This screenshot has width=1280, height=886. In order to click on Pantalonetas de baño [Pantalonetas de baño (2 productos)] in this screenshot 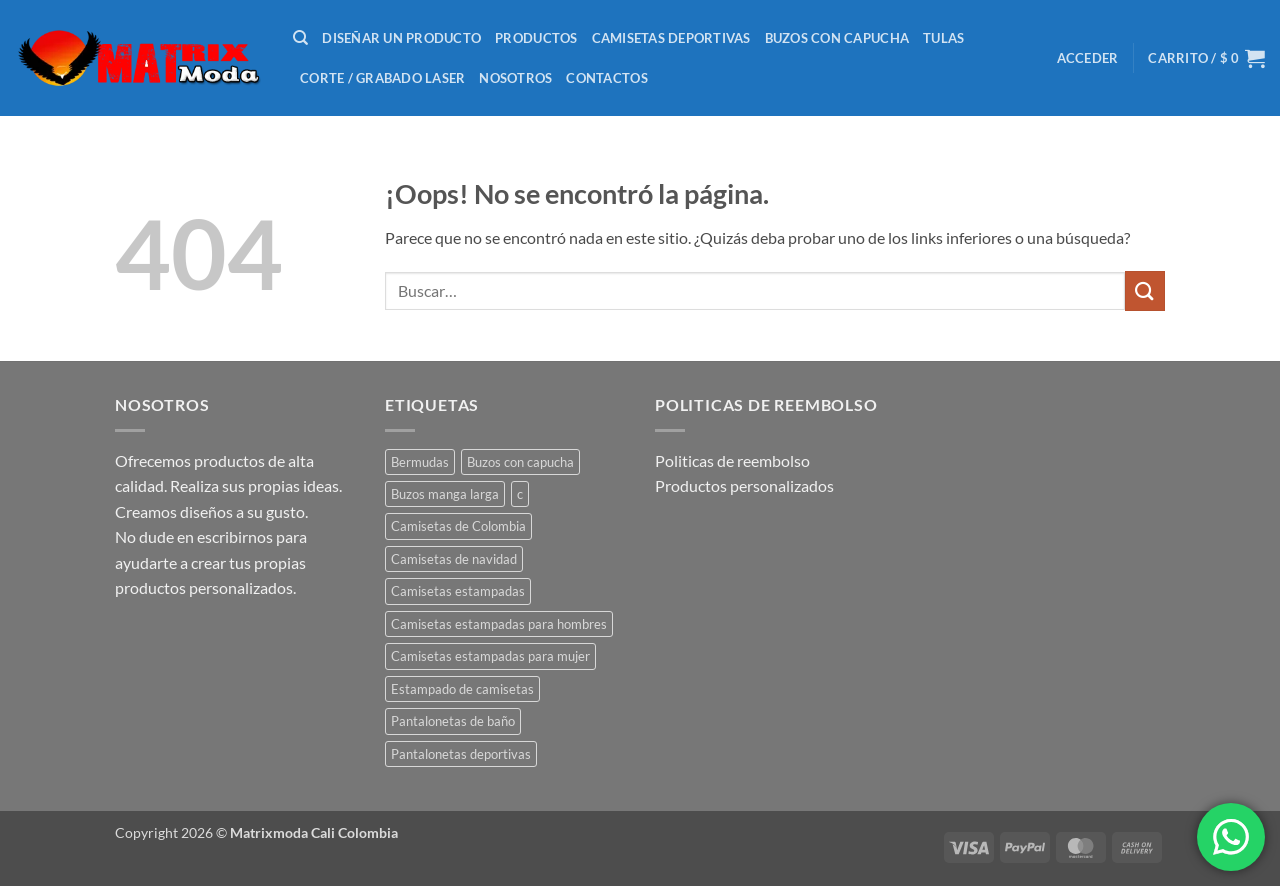, I will do `click(453, 721)`.